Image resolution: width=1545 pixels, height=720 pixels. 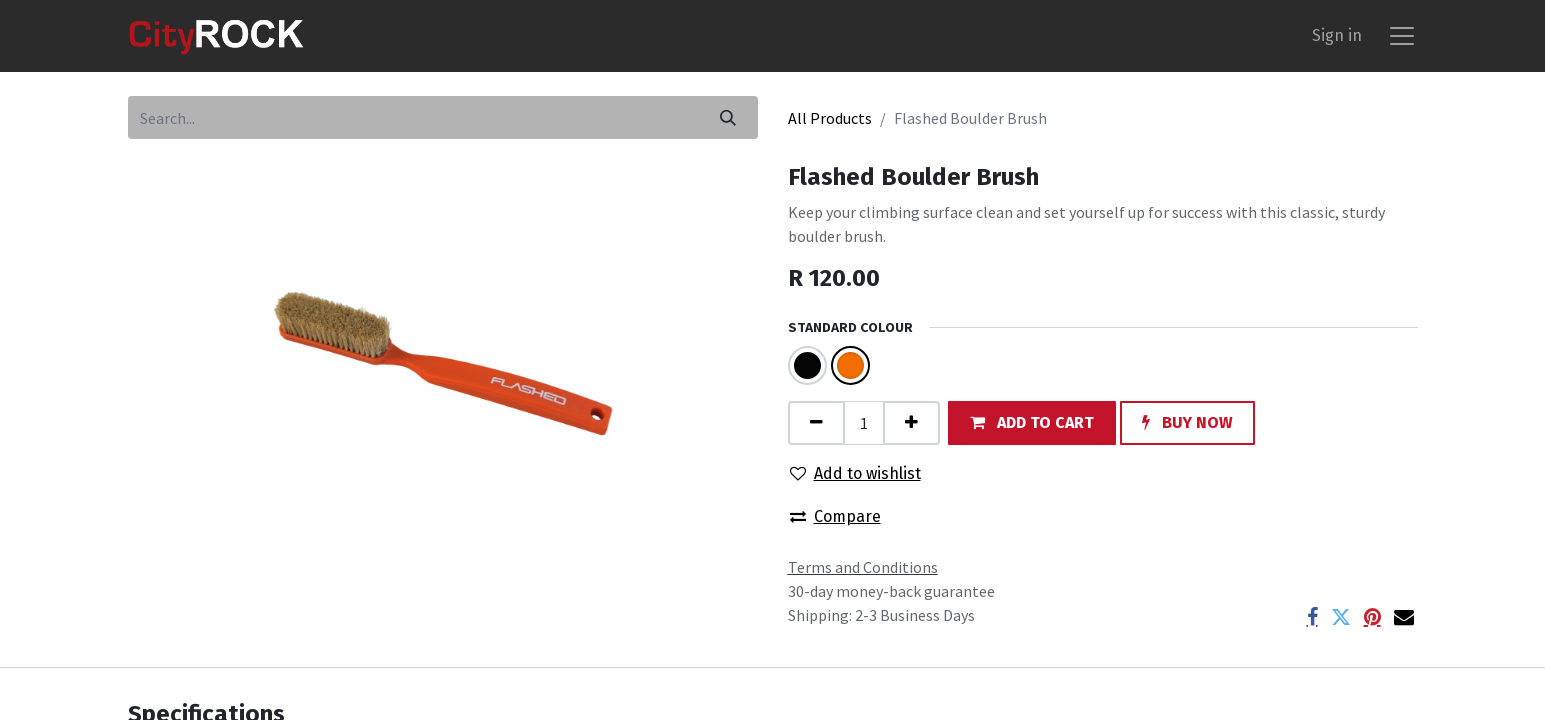 I want to click on [button], so click(x=1032, y=422).